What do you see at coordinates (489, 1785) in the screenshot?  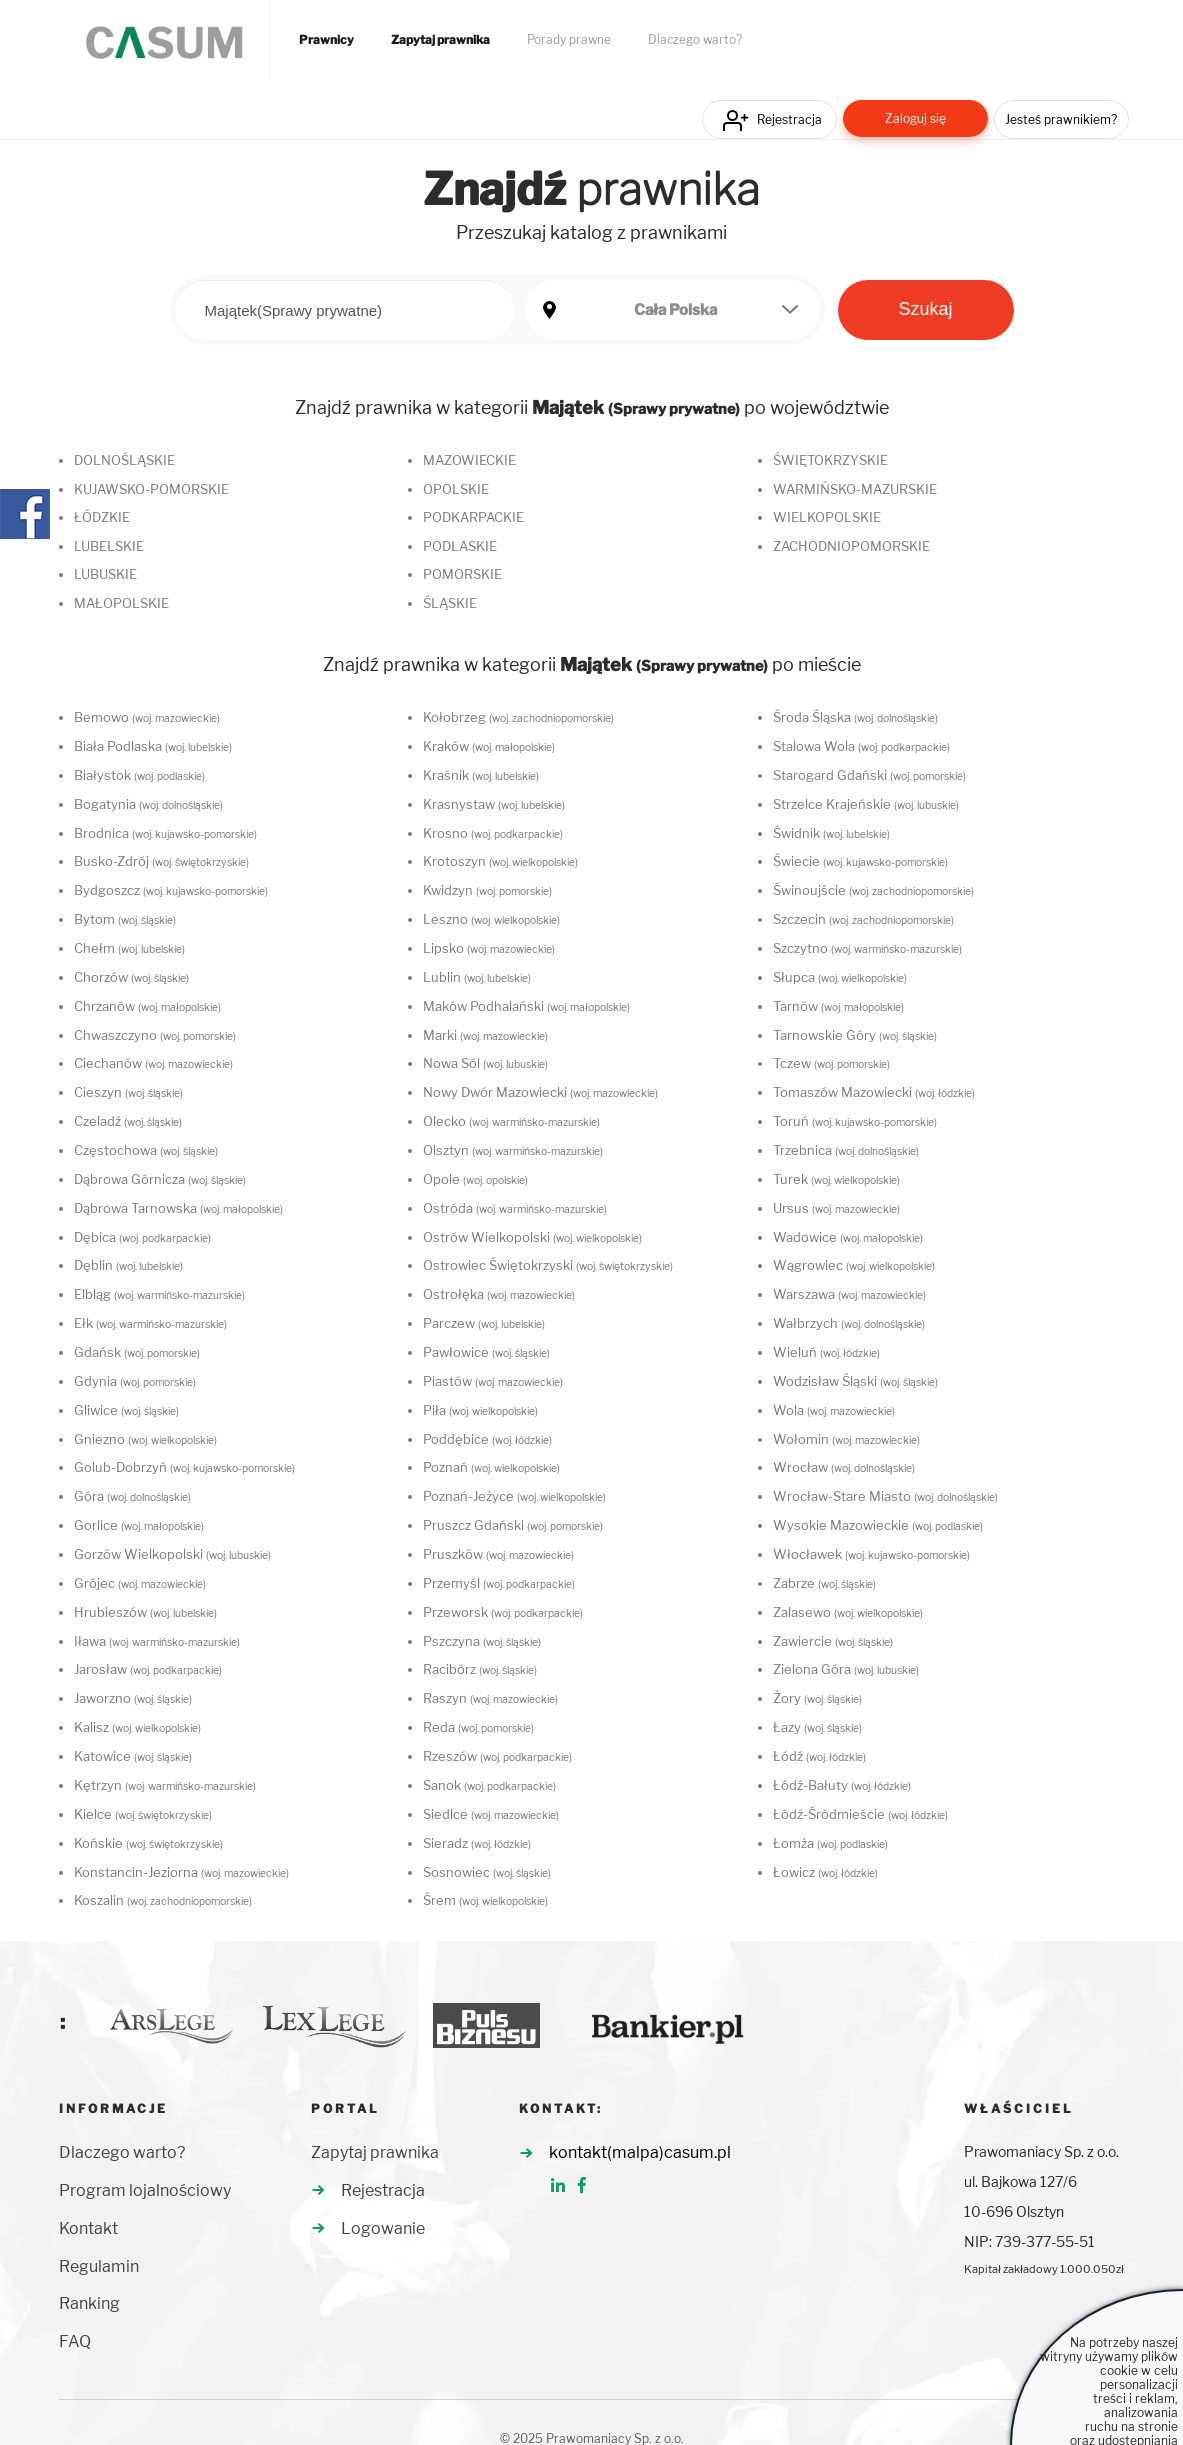 I see `Sanok` at bounding box center [489, 1785].